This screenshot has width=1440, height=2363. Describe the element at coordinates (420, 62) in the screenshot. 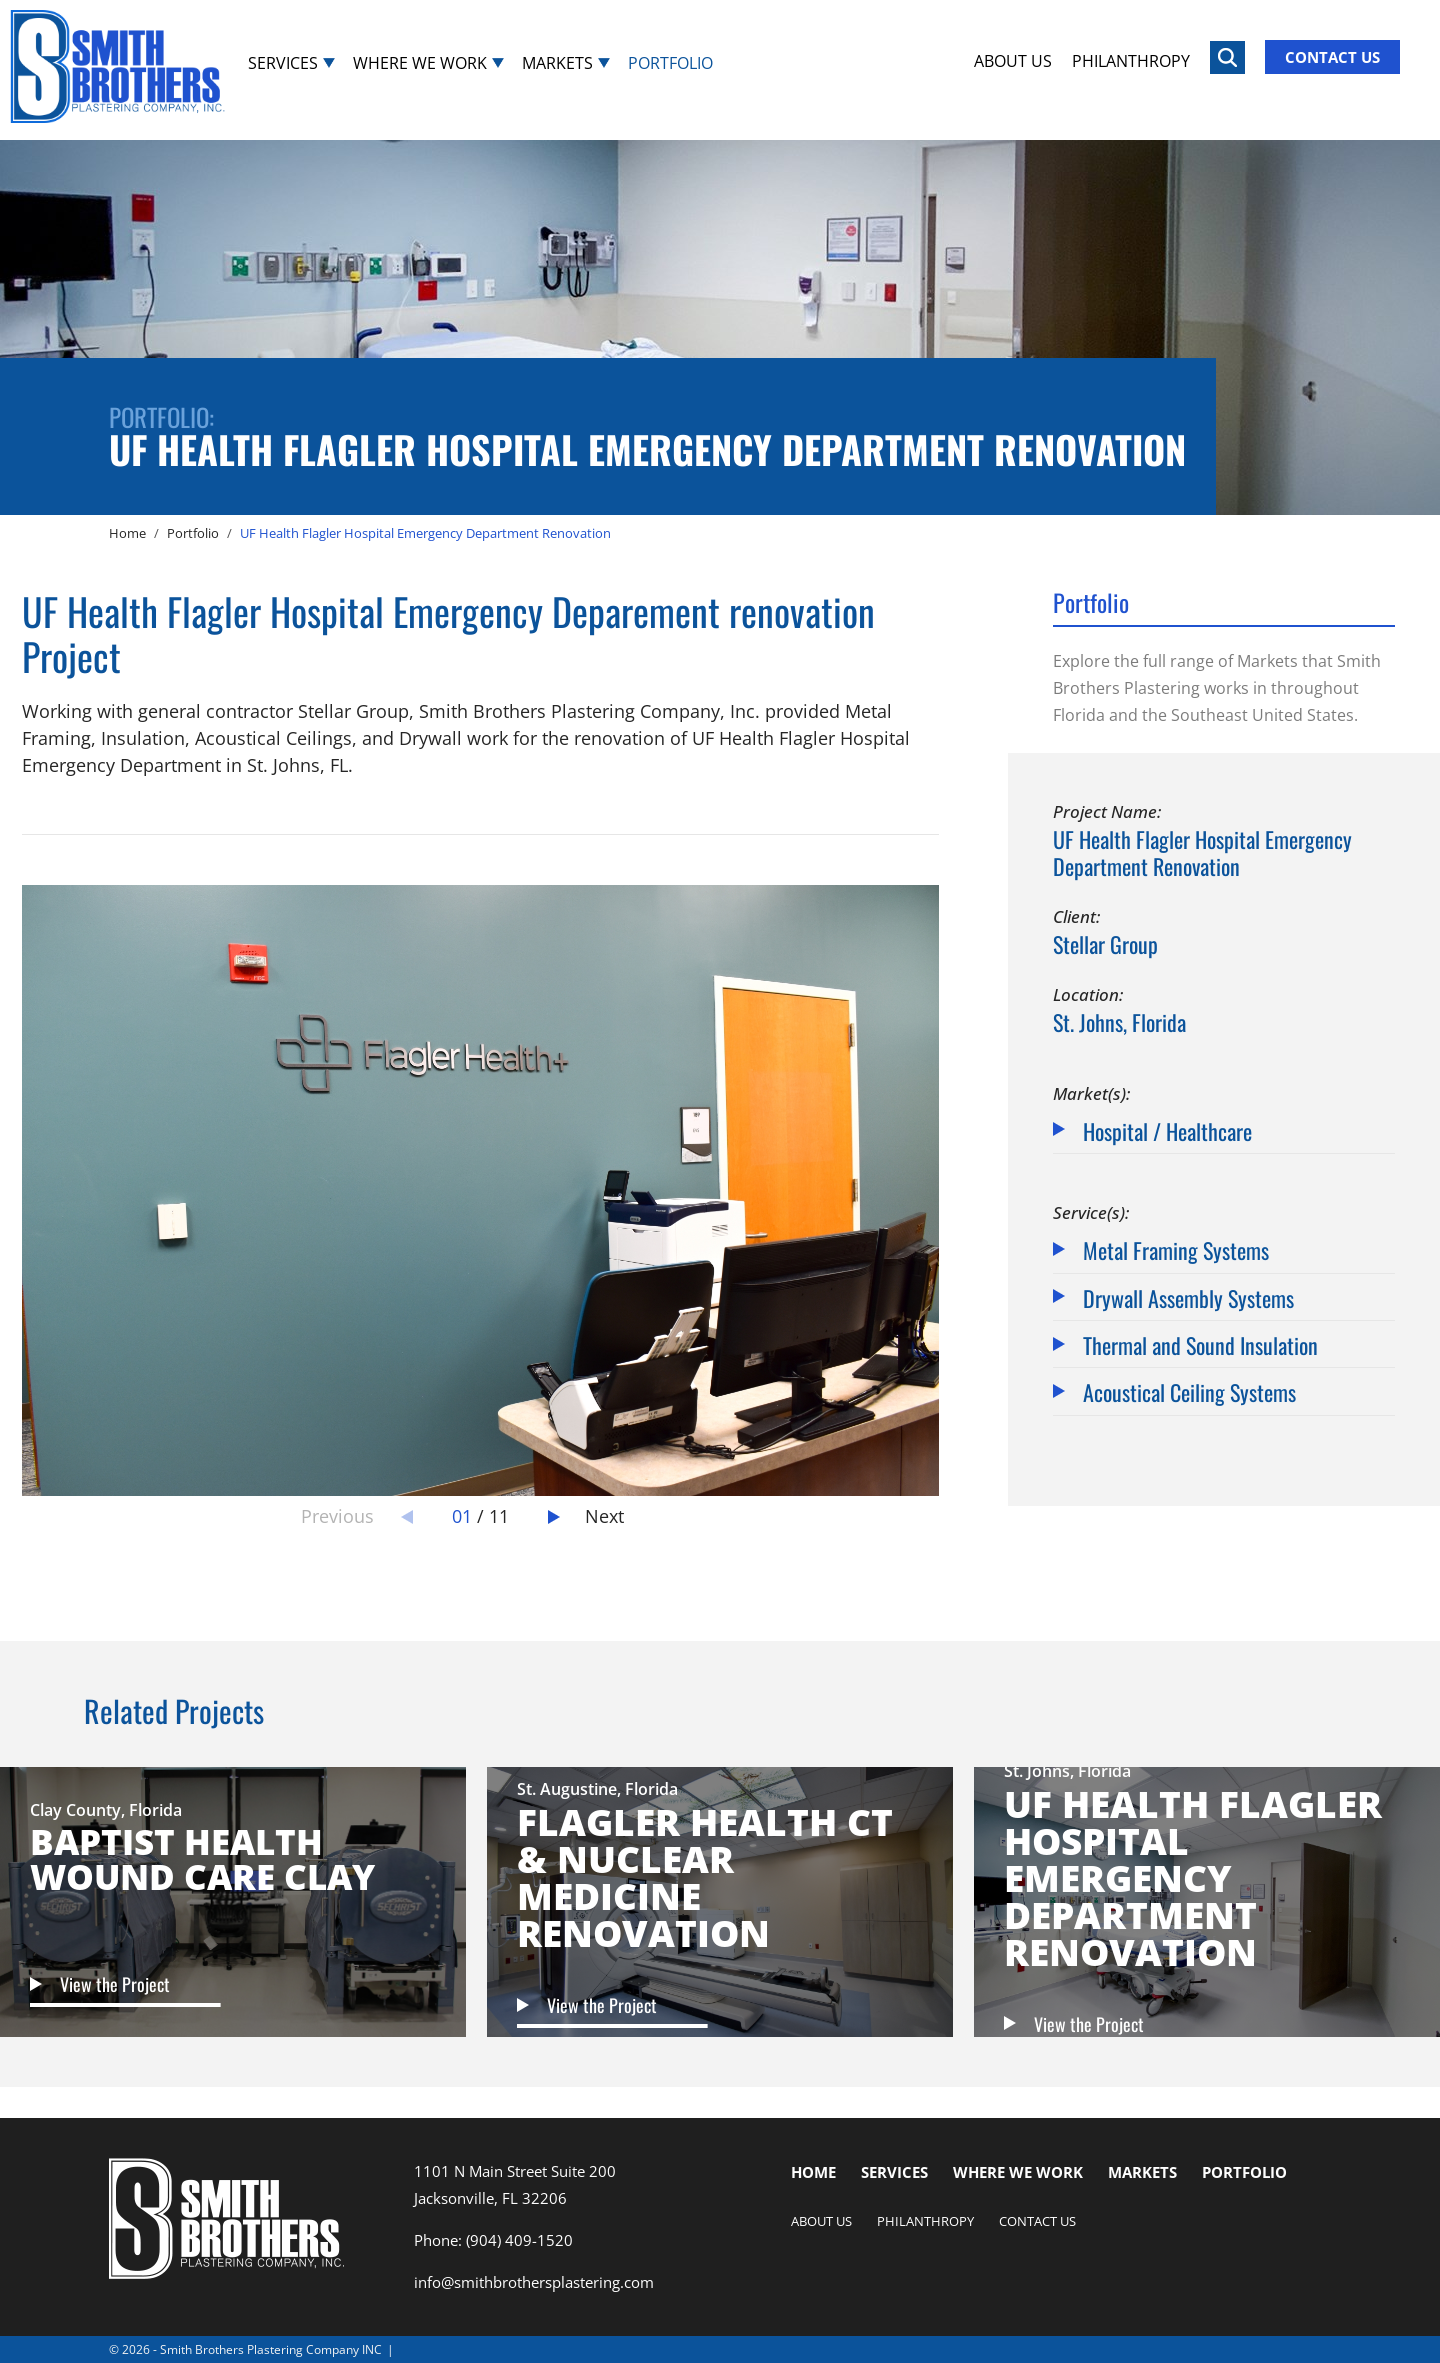

I see `Where We Work` at that location.